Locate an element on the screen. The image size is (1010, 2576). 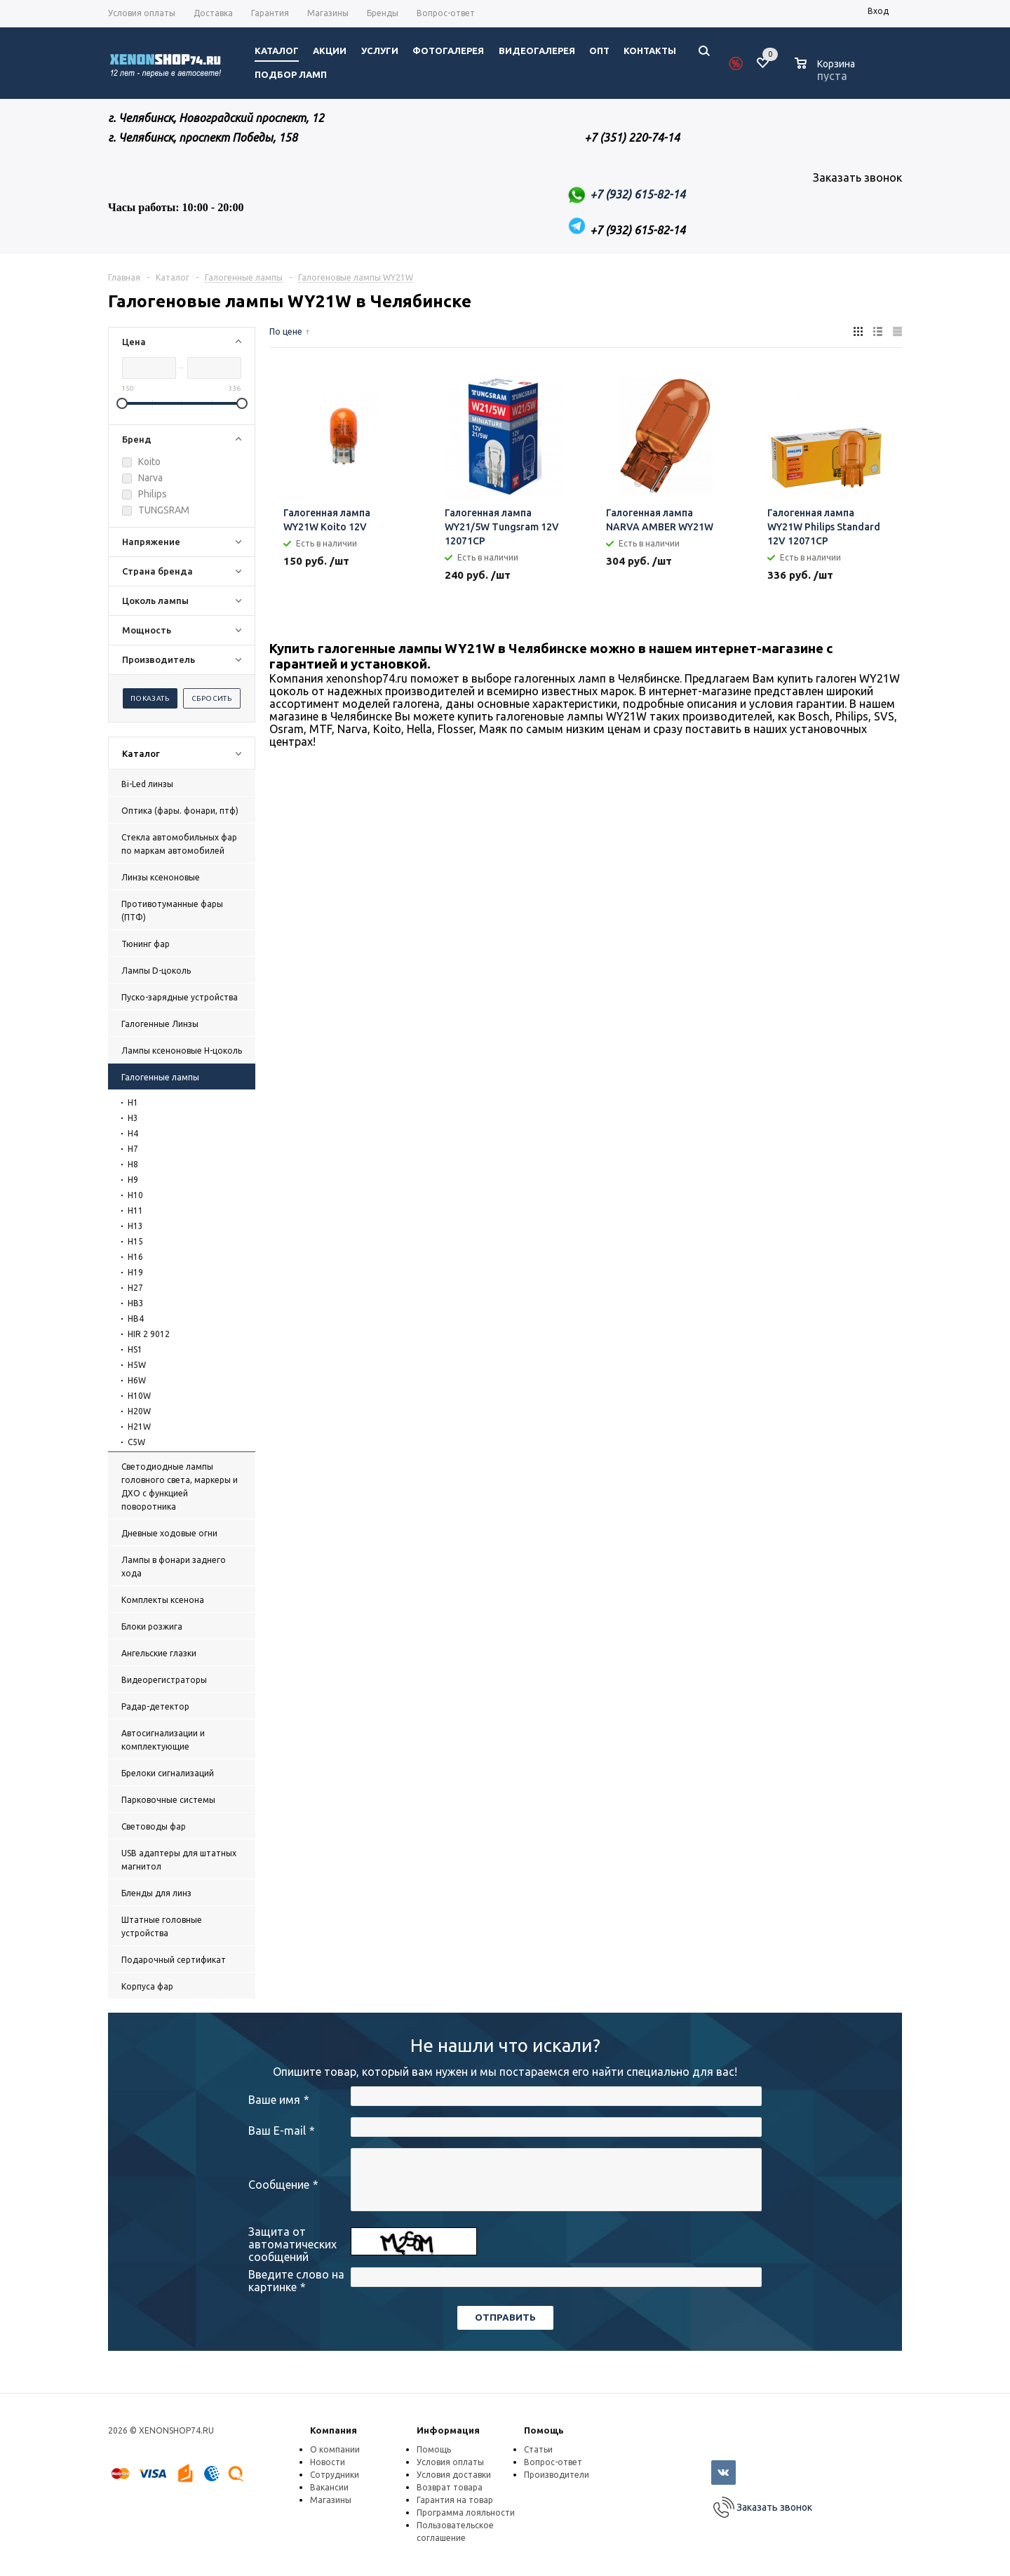
H15 is located at coordinates (135, 1241).